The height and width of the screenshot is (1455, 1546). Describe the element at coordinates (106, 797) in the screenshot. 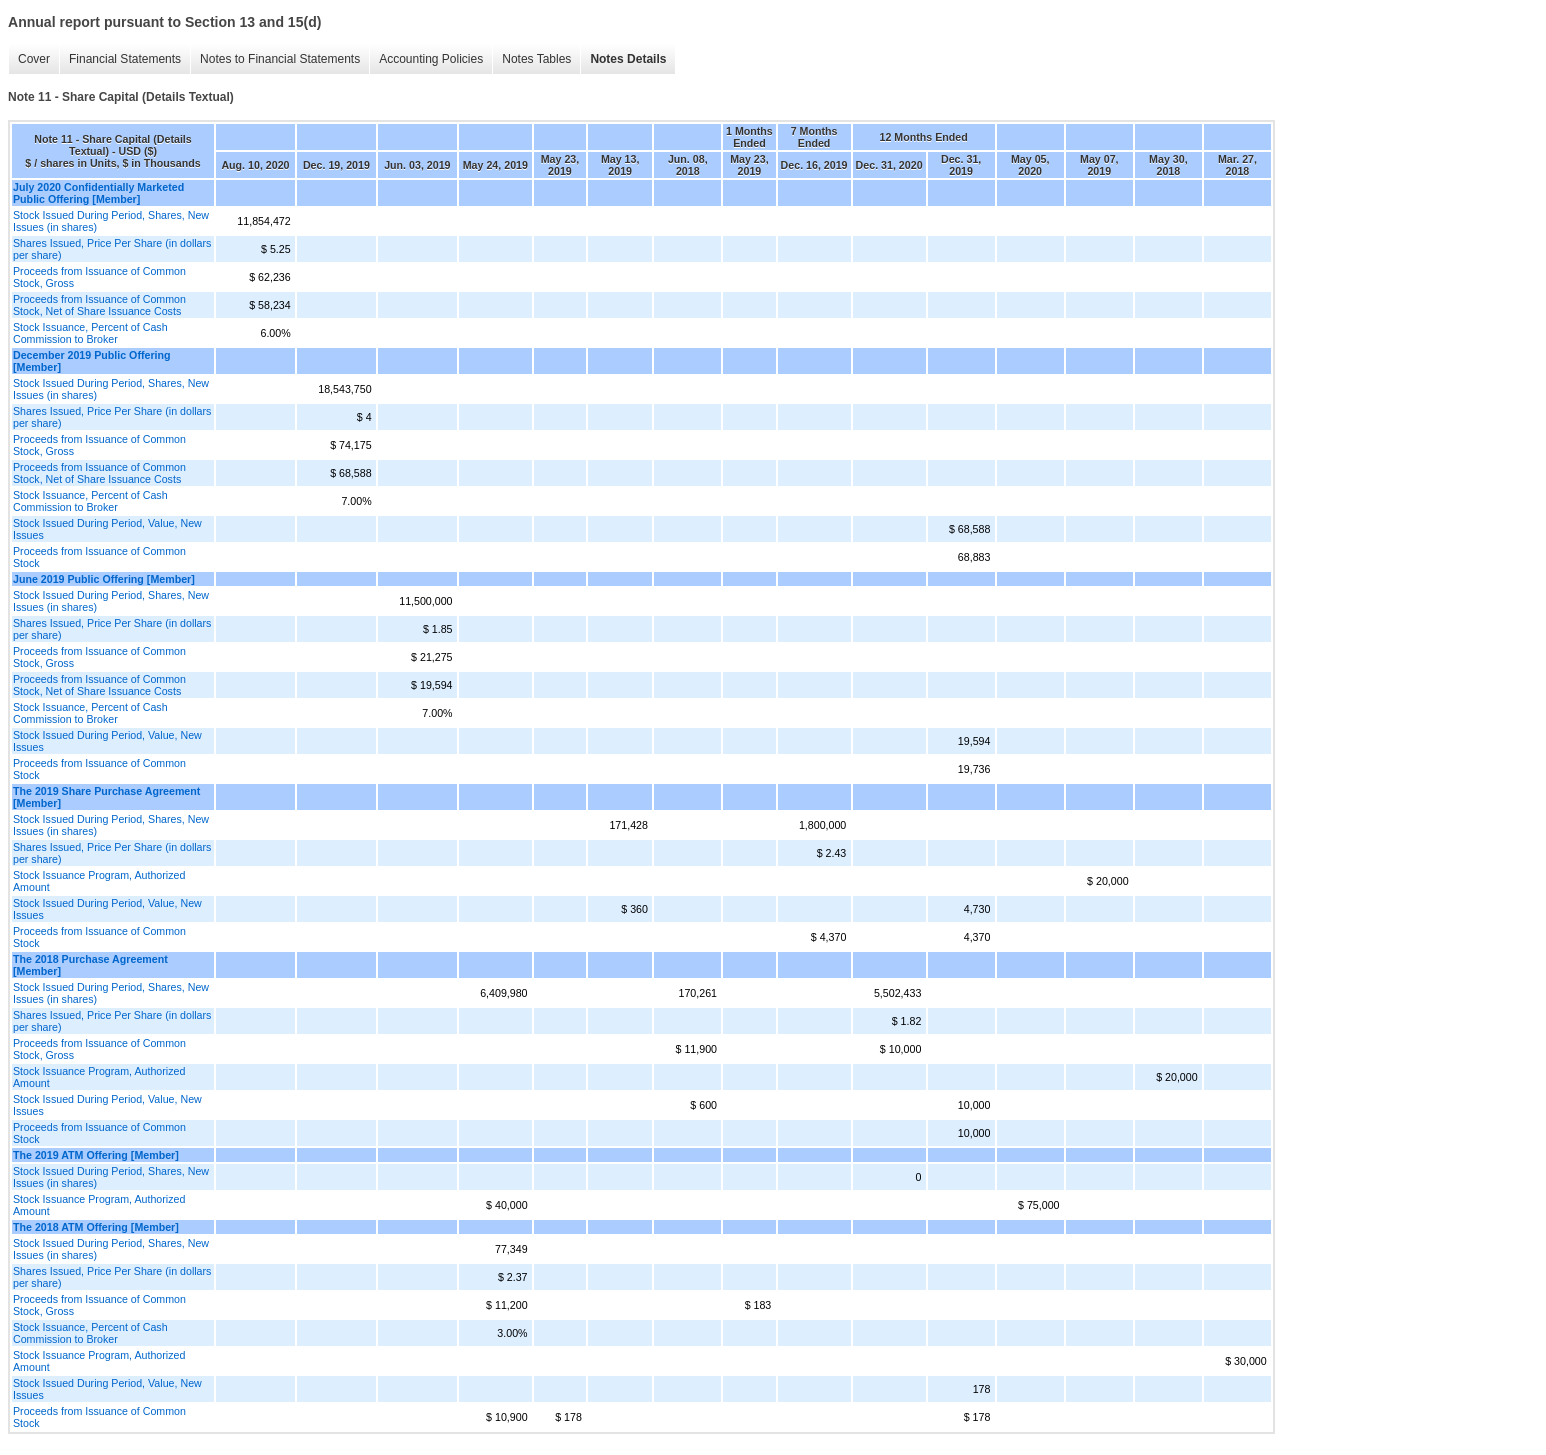

I see `The 2019 Share Purchase Agreement [Member]` at that location.